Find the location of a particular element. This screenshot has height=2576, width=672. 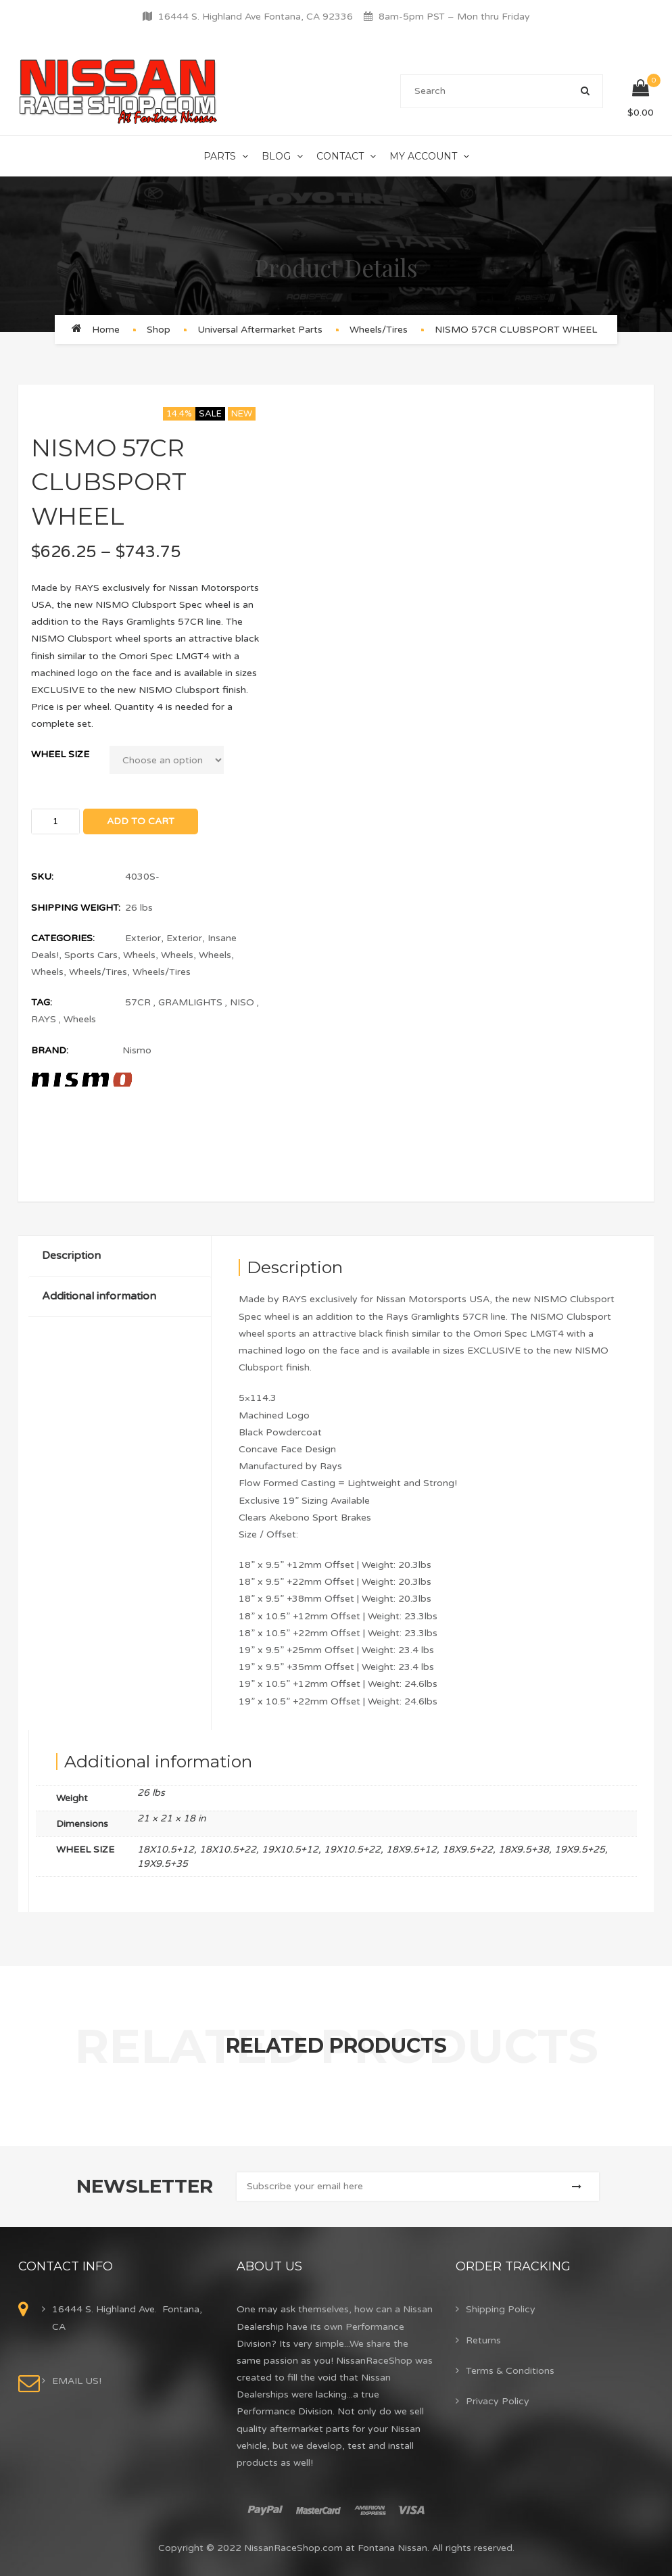

Terms & Conditions is located at coordinates (510, 2371).